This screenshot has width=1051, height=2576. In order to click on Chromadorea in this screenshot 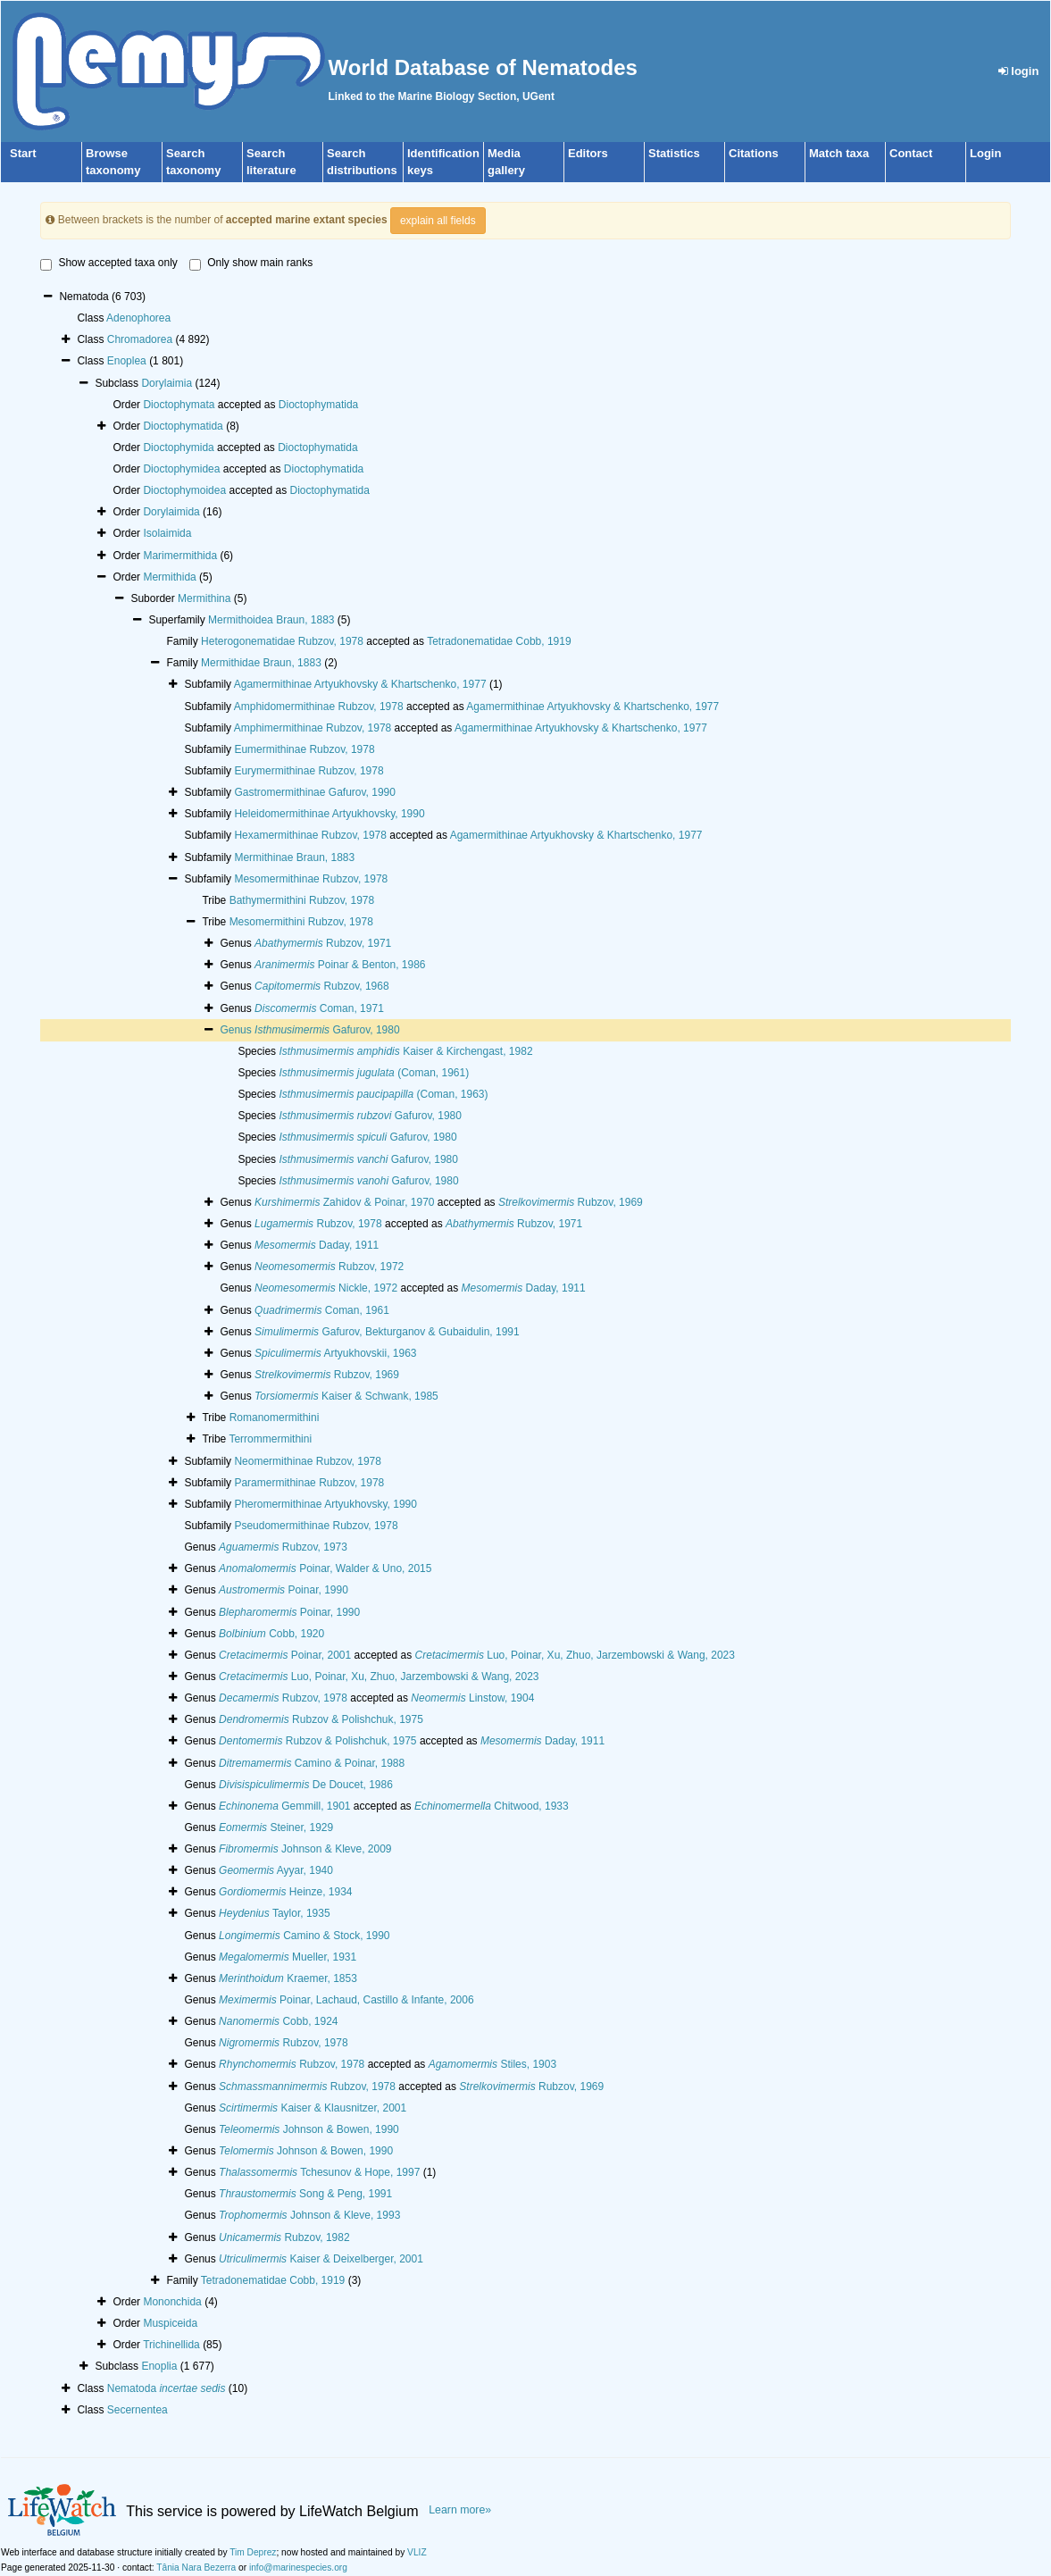, I will do `click(139, 339)`.